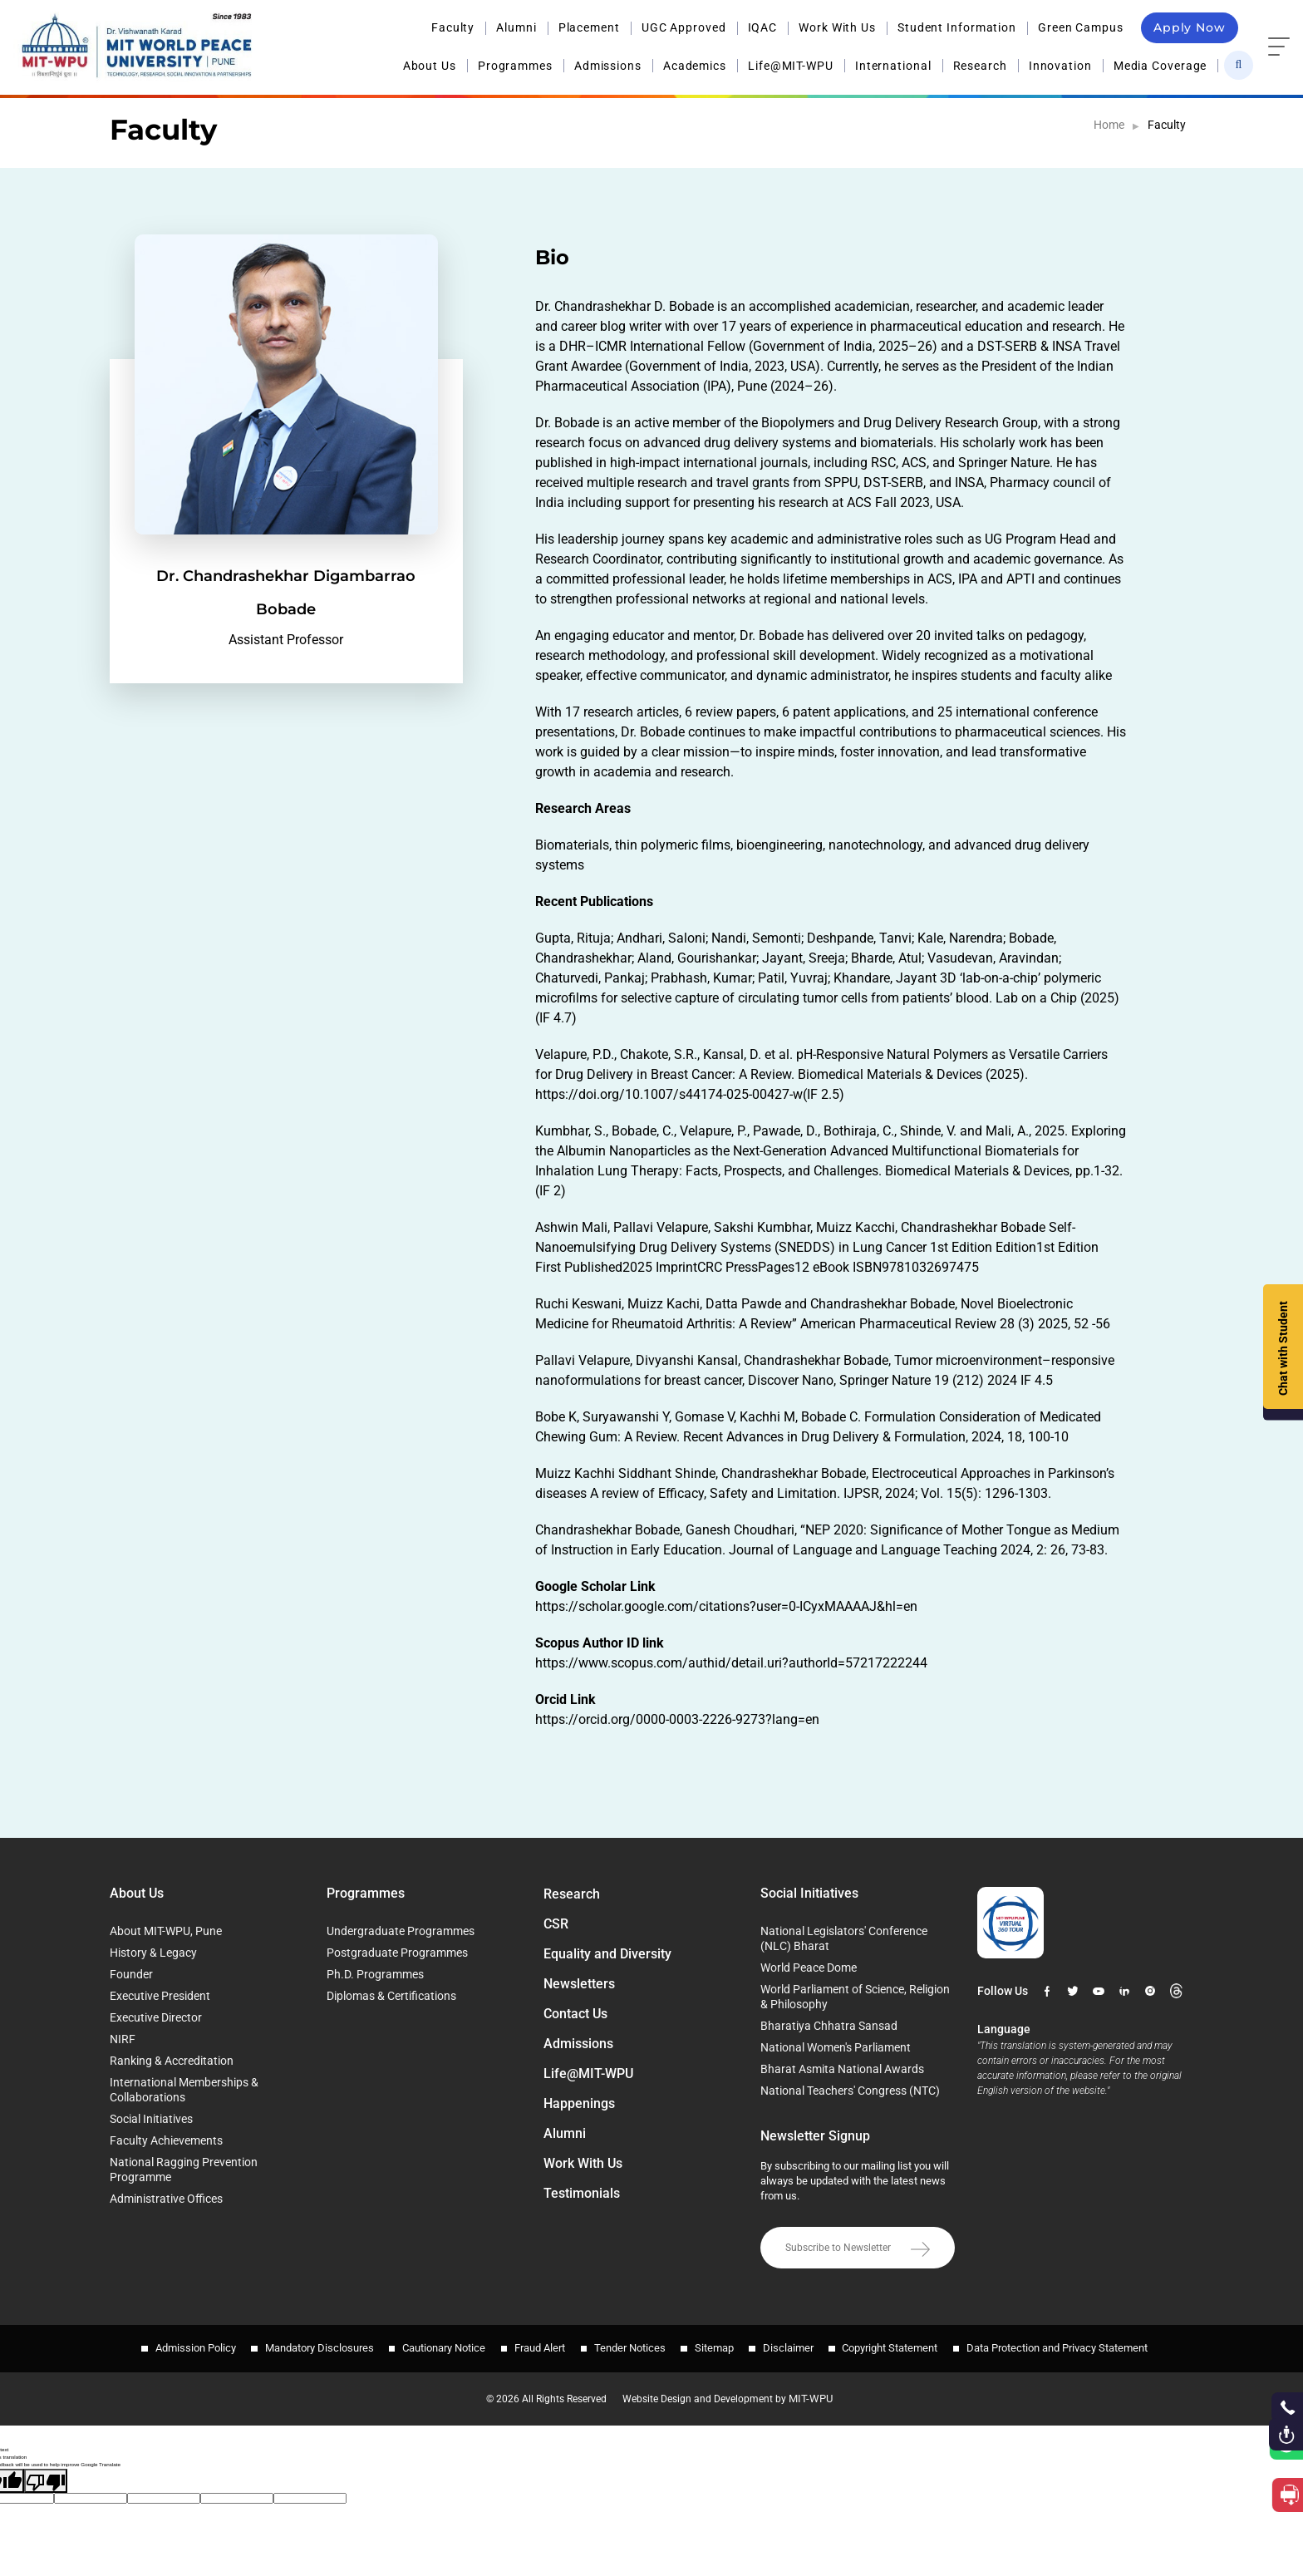 Image resolution: width=1303 pixels, height=2576 pixels. What do you see at coordinates (178, 2344) in the screenshot?
I see `Admission Policy` at bounding box center [178, 2344].